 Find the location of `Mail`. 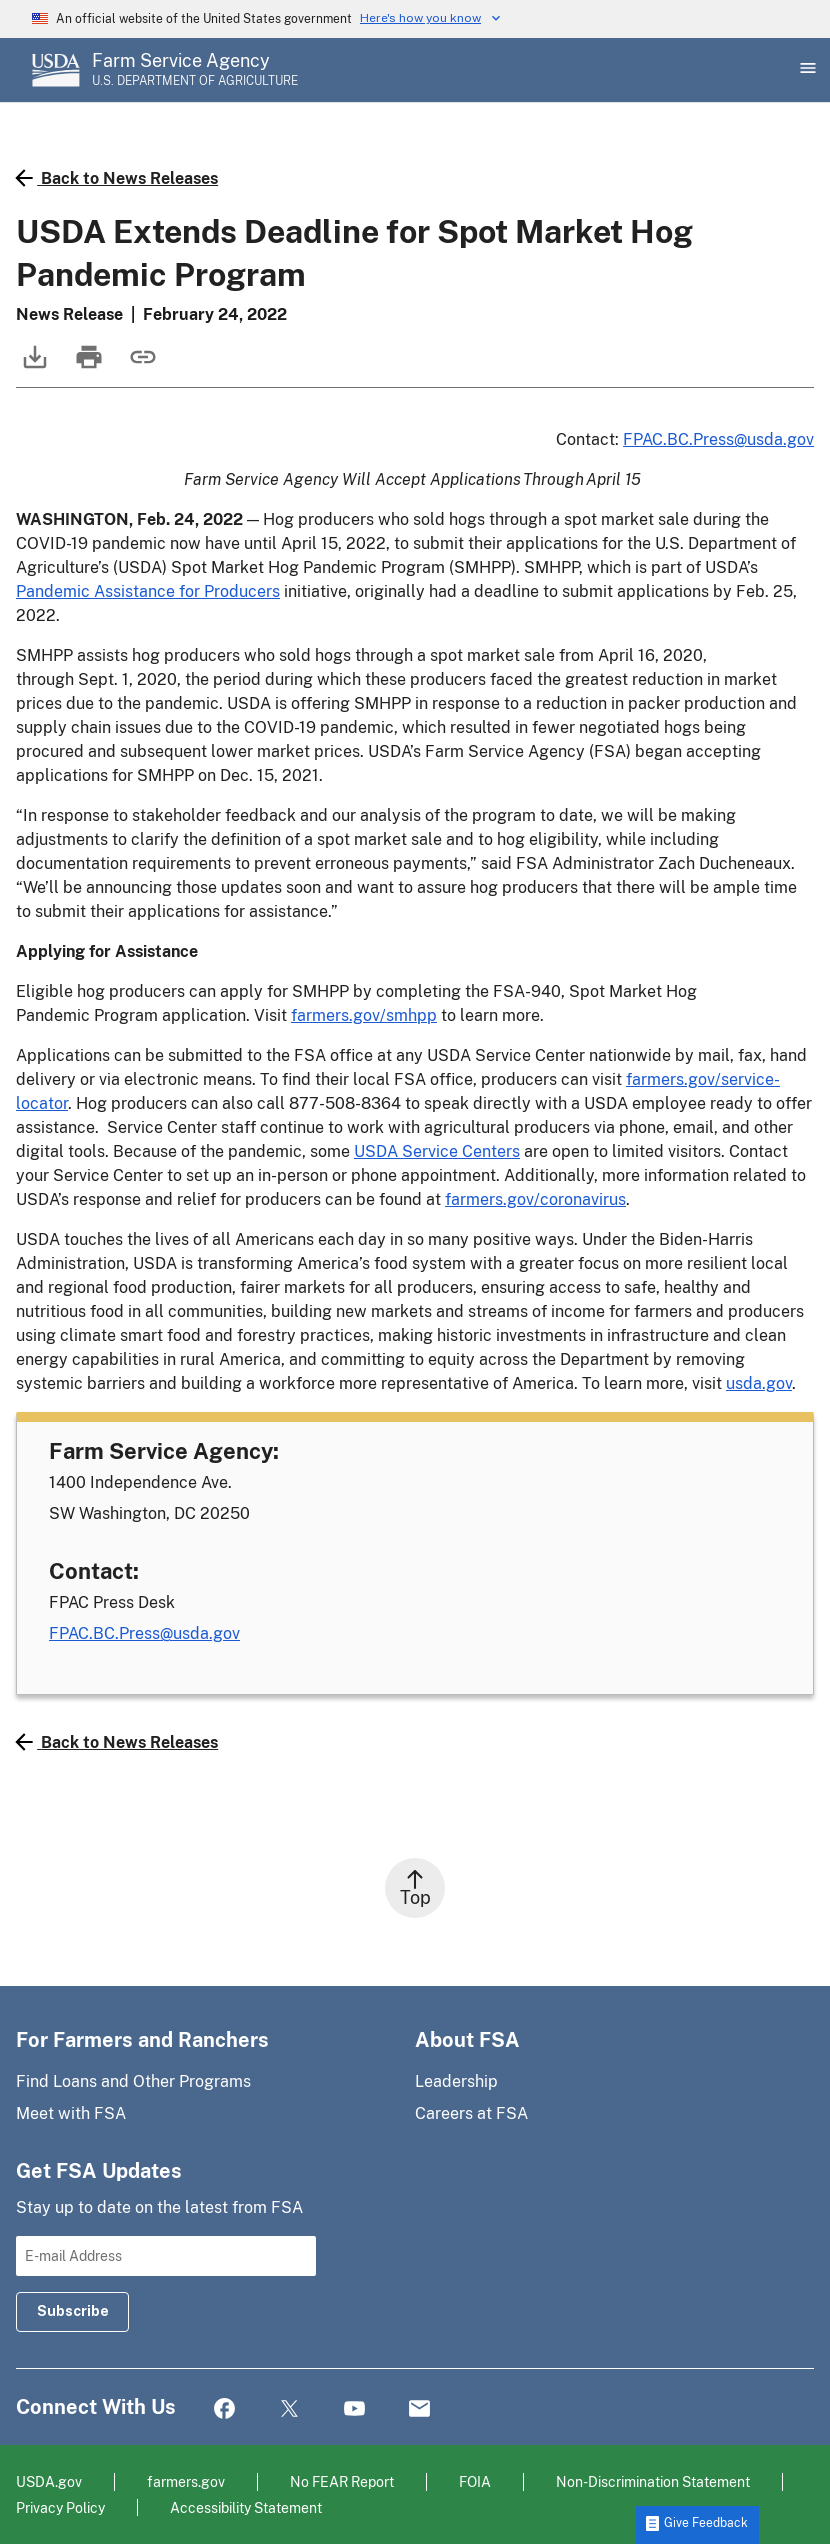

Mail is located at coordinates (419, 2409).